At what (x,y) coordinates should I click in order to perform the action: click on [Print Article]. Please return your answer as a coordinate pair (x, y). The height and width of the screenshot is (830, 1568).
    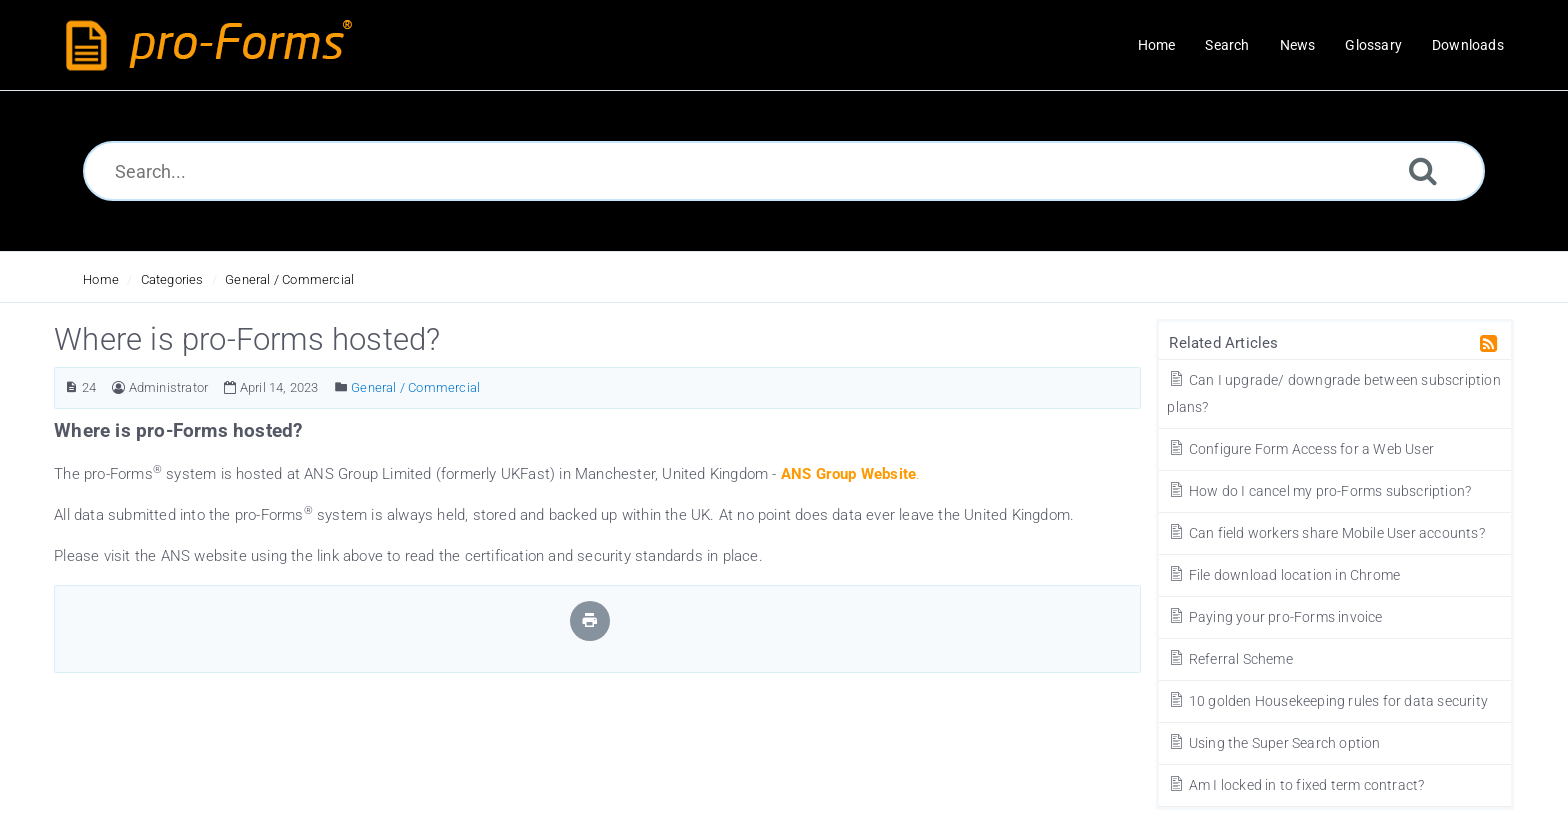
    Looking at the image, I should click on (590, 620).